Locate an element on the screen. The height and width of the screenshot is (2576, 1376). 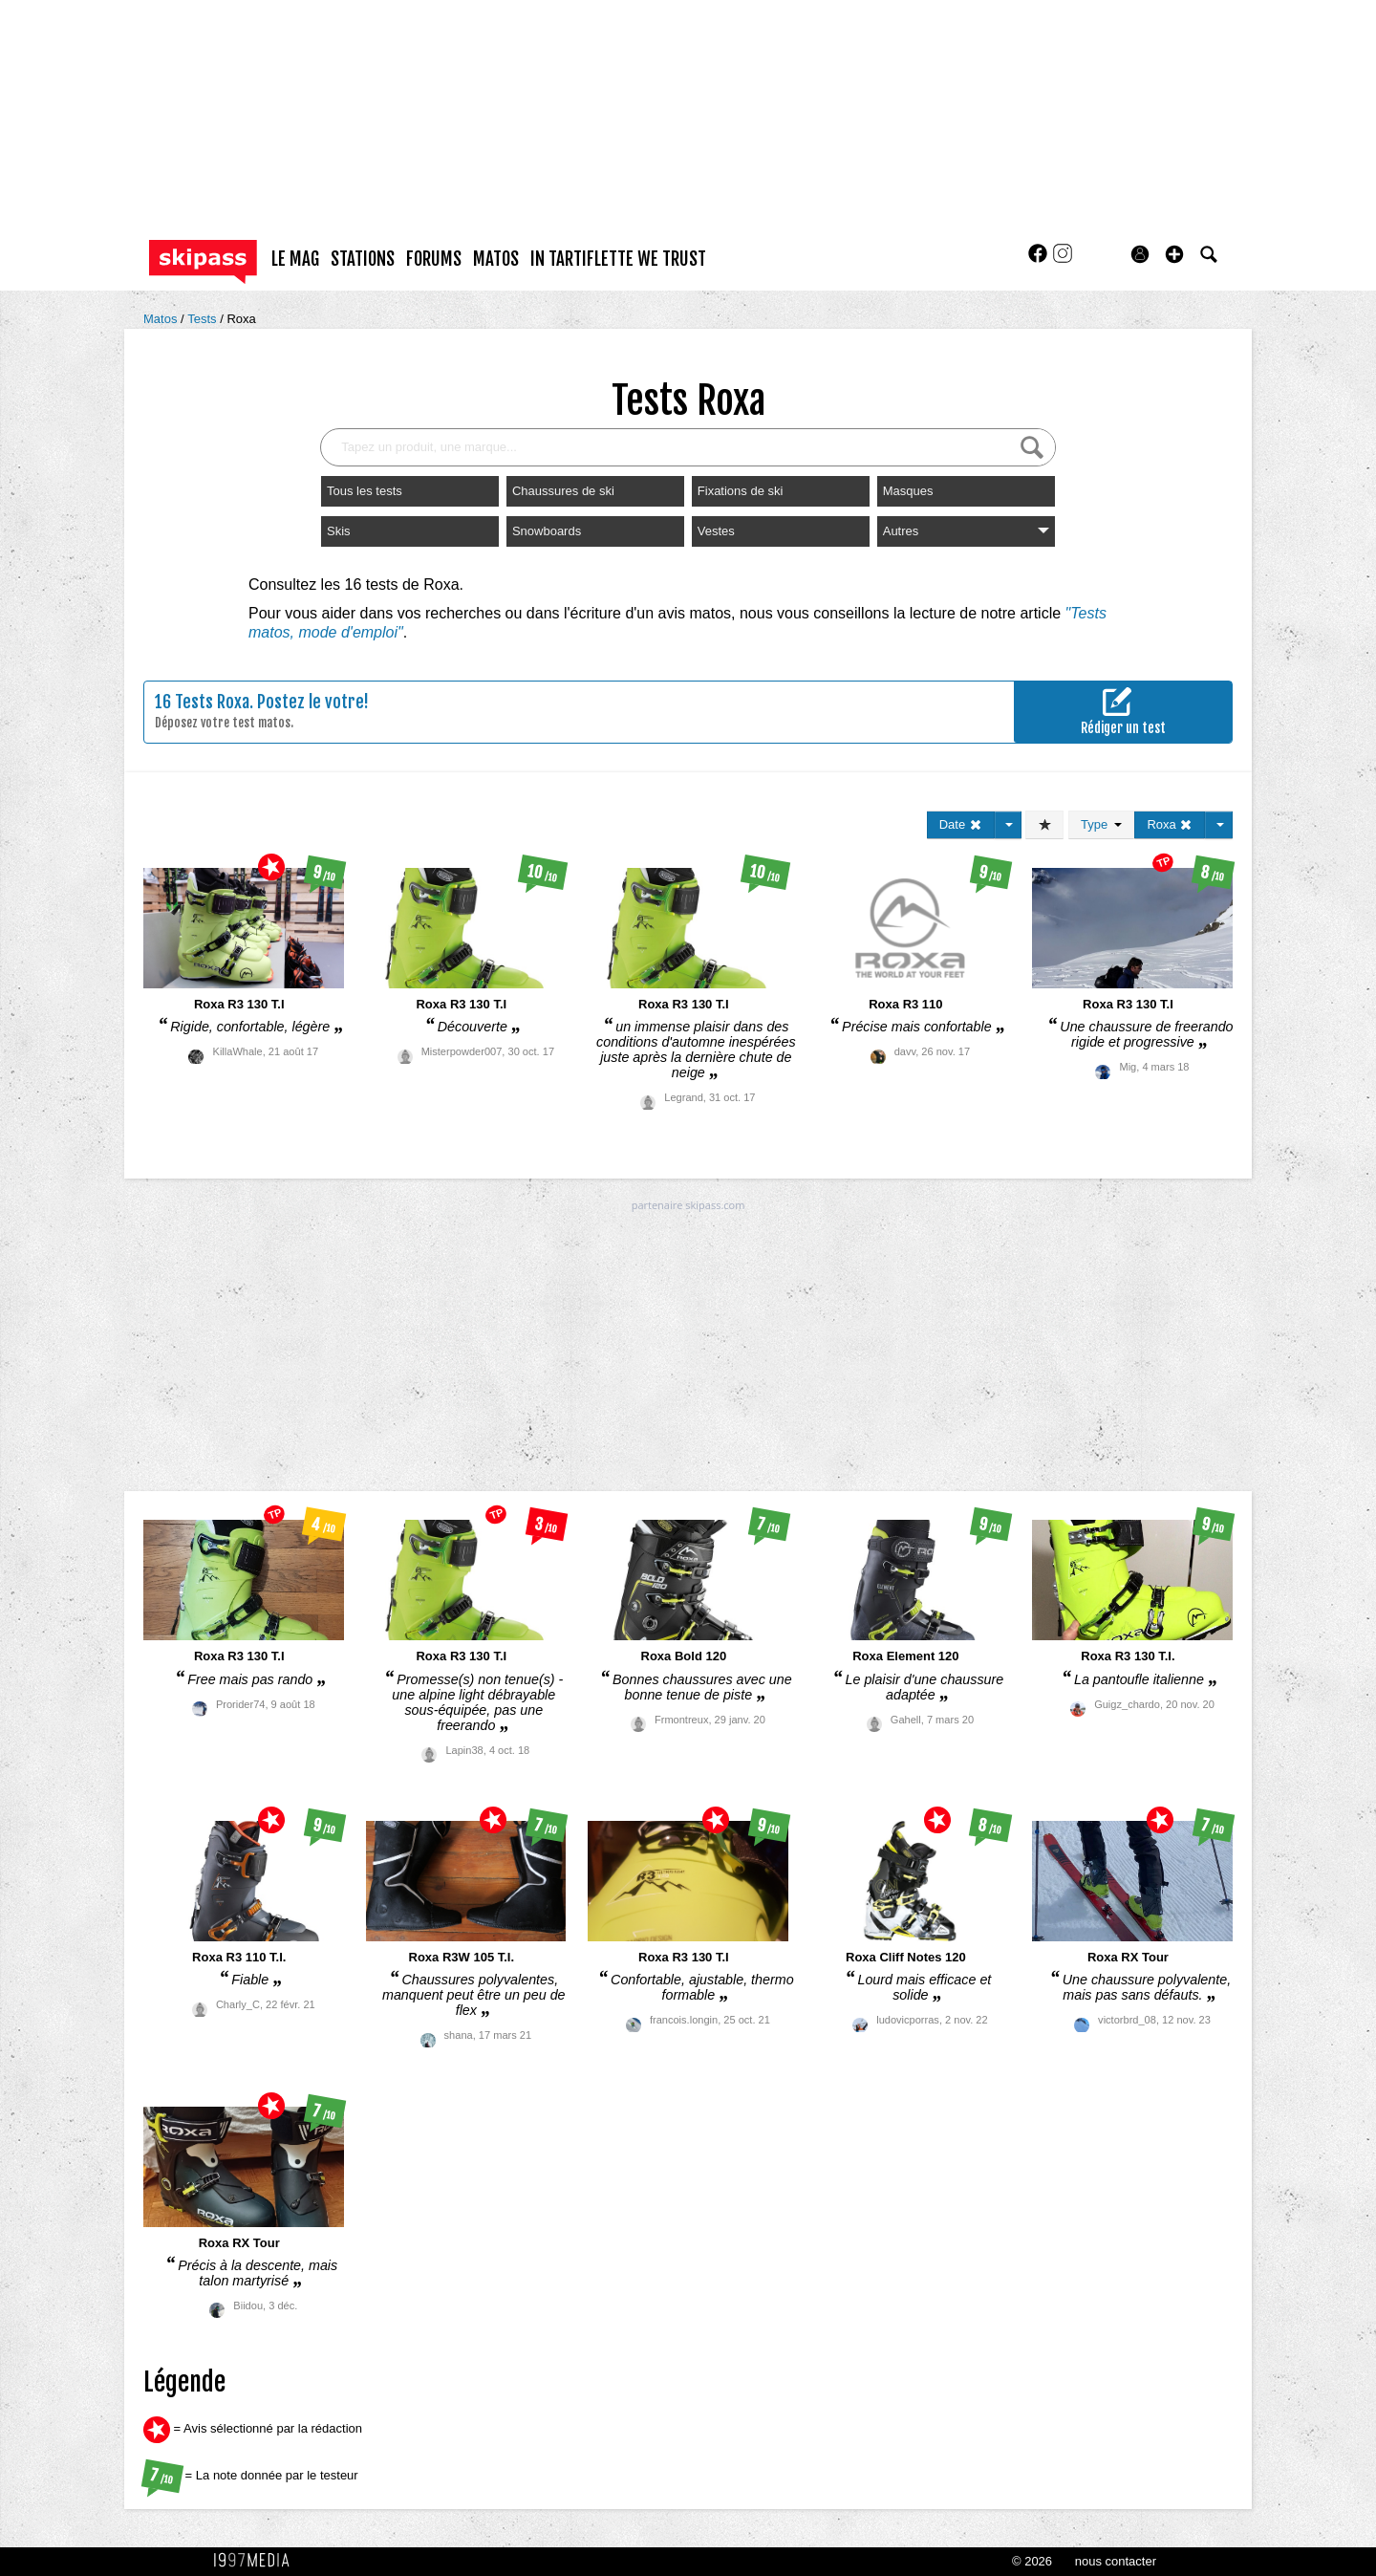
Vestes is located at coordinates (716, 531).